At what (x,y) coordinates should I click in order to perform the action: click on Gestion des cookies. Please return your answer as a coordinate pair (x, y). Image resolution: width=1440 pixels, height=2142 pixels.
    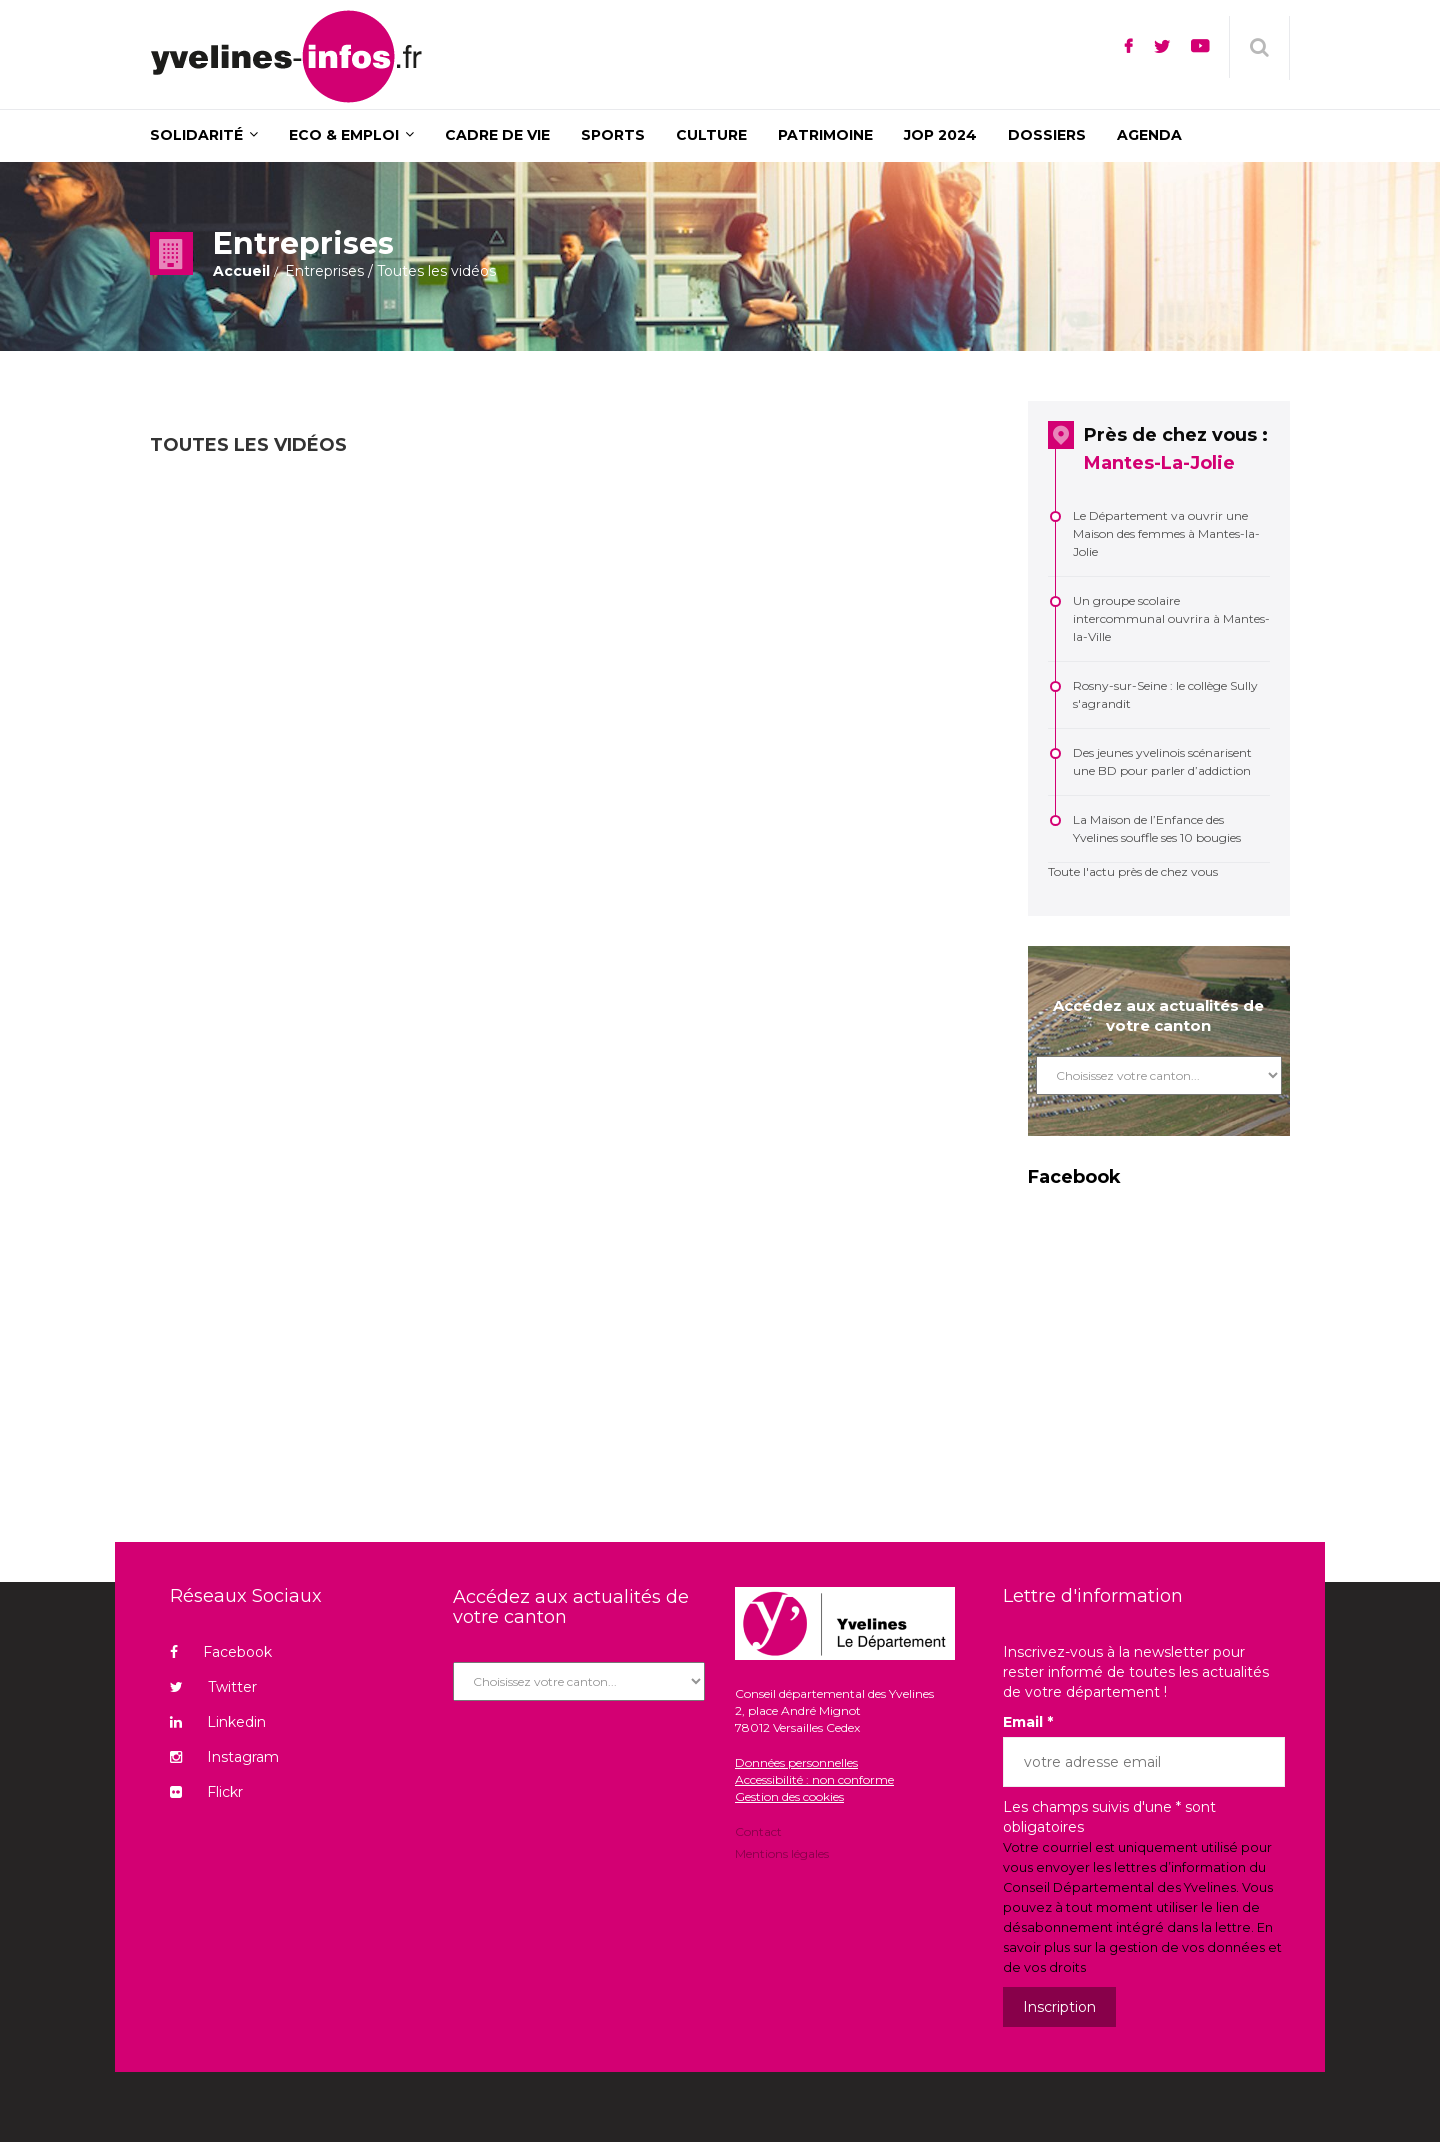
    Looking at the image, I should click on (789, 1796).